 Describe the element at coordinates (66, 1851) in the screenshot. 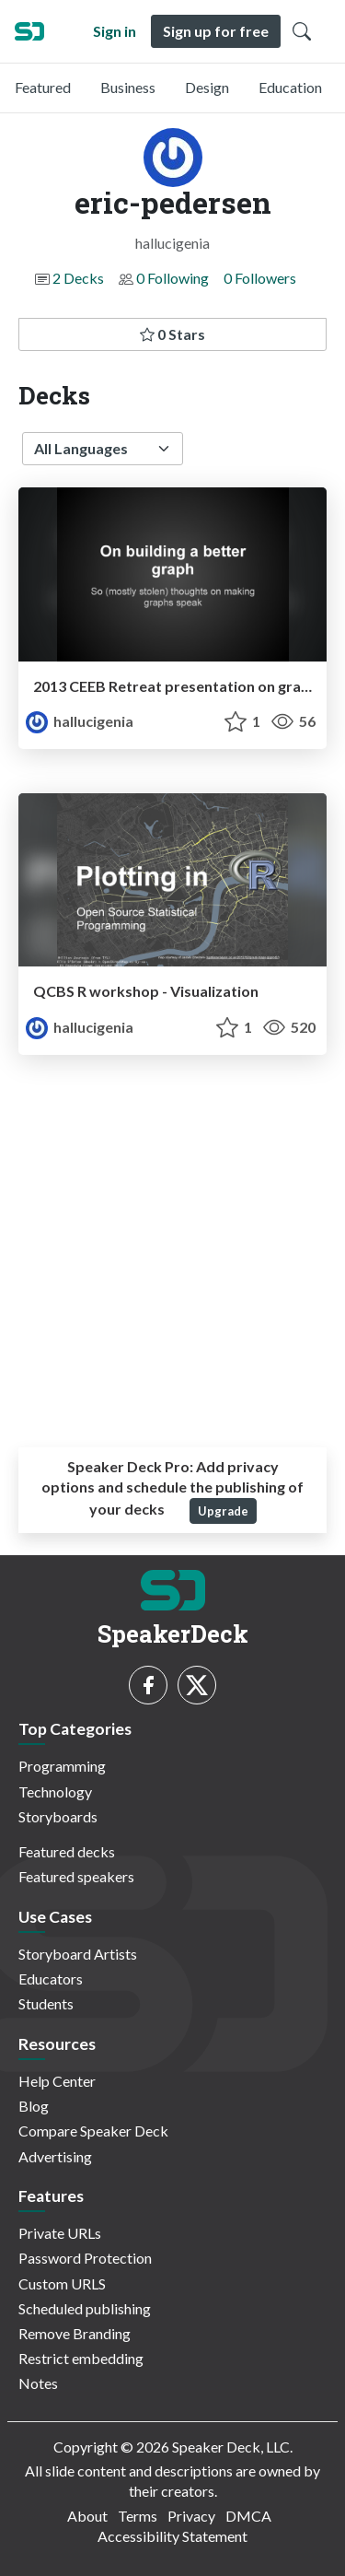

I see `Featured decks` at that location.